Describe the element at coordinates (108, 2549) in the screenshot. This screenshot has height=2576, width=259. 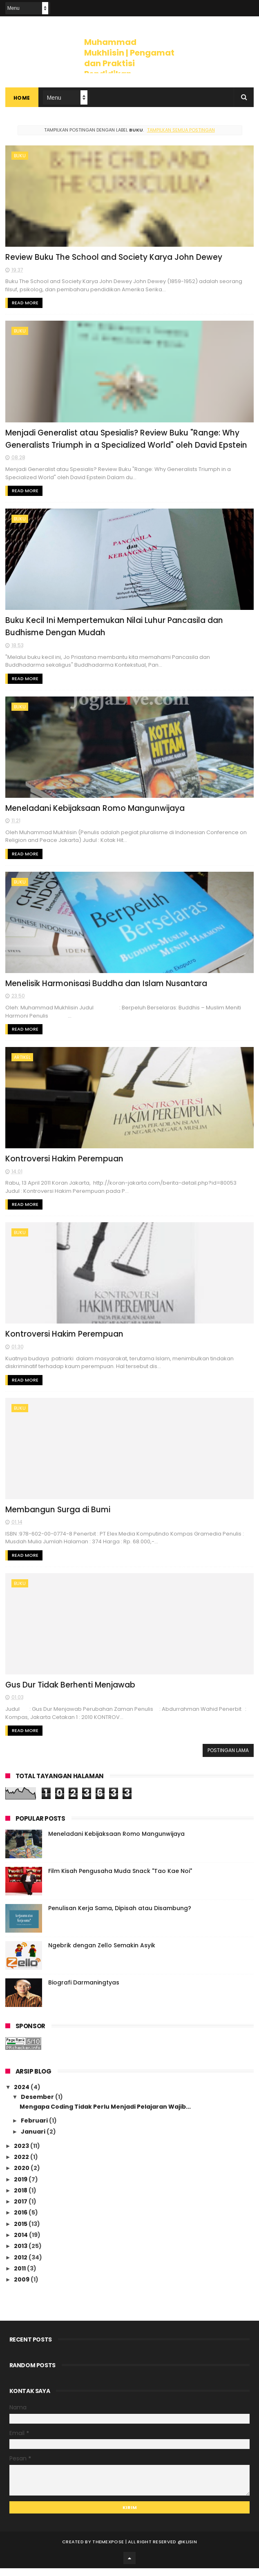
I see `ThemeXpose` at that location.